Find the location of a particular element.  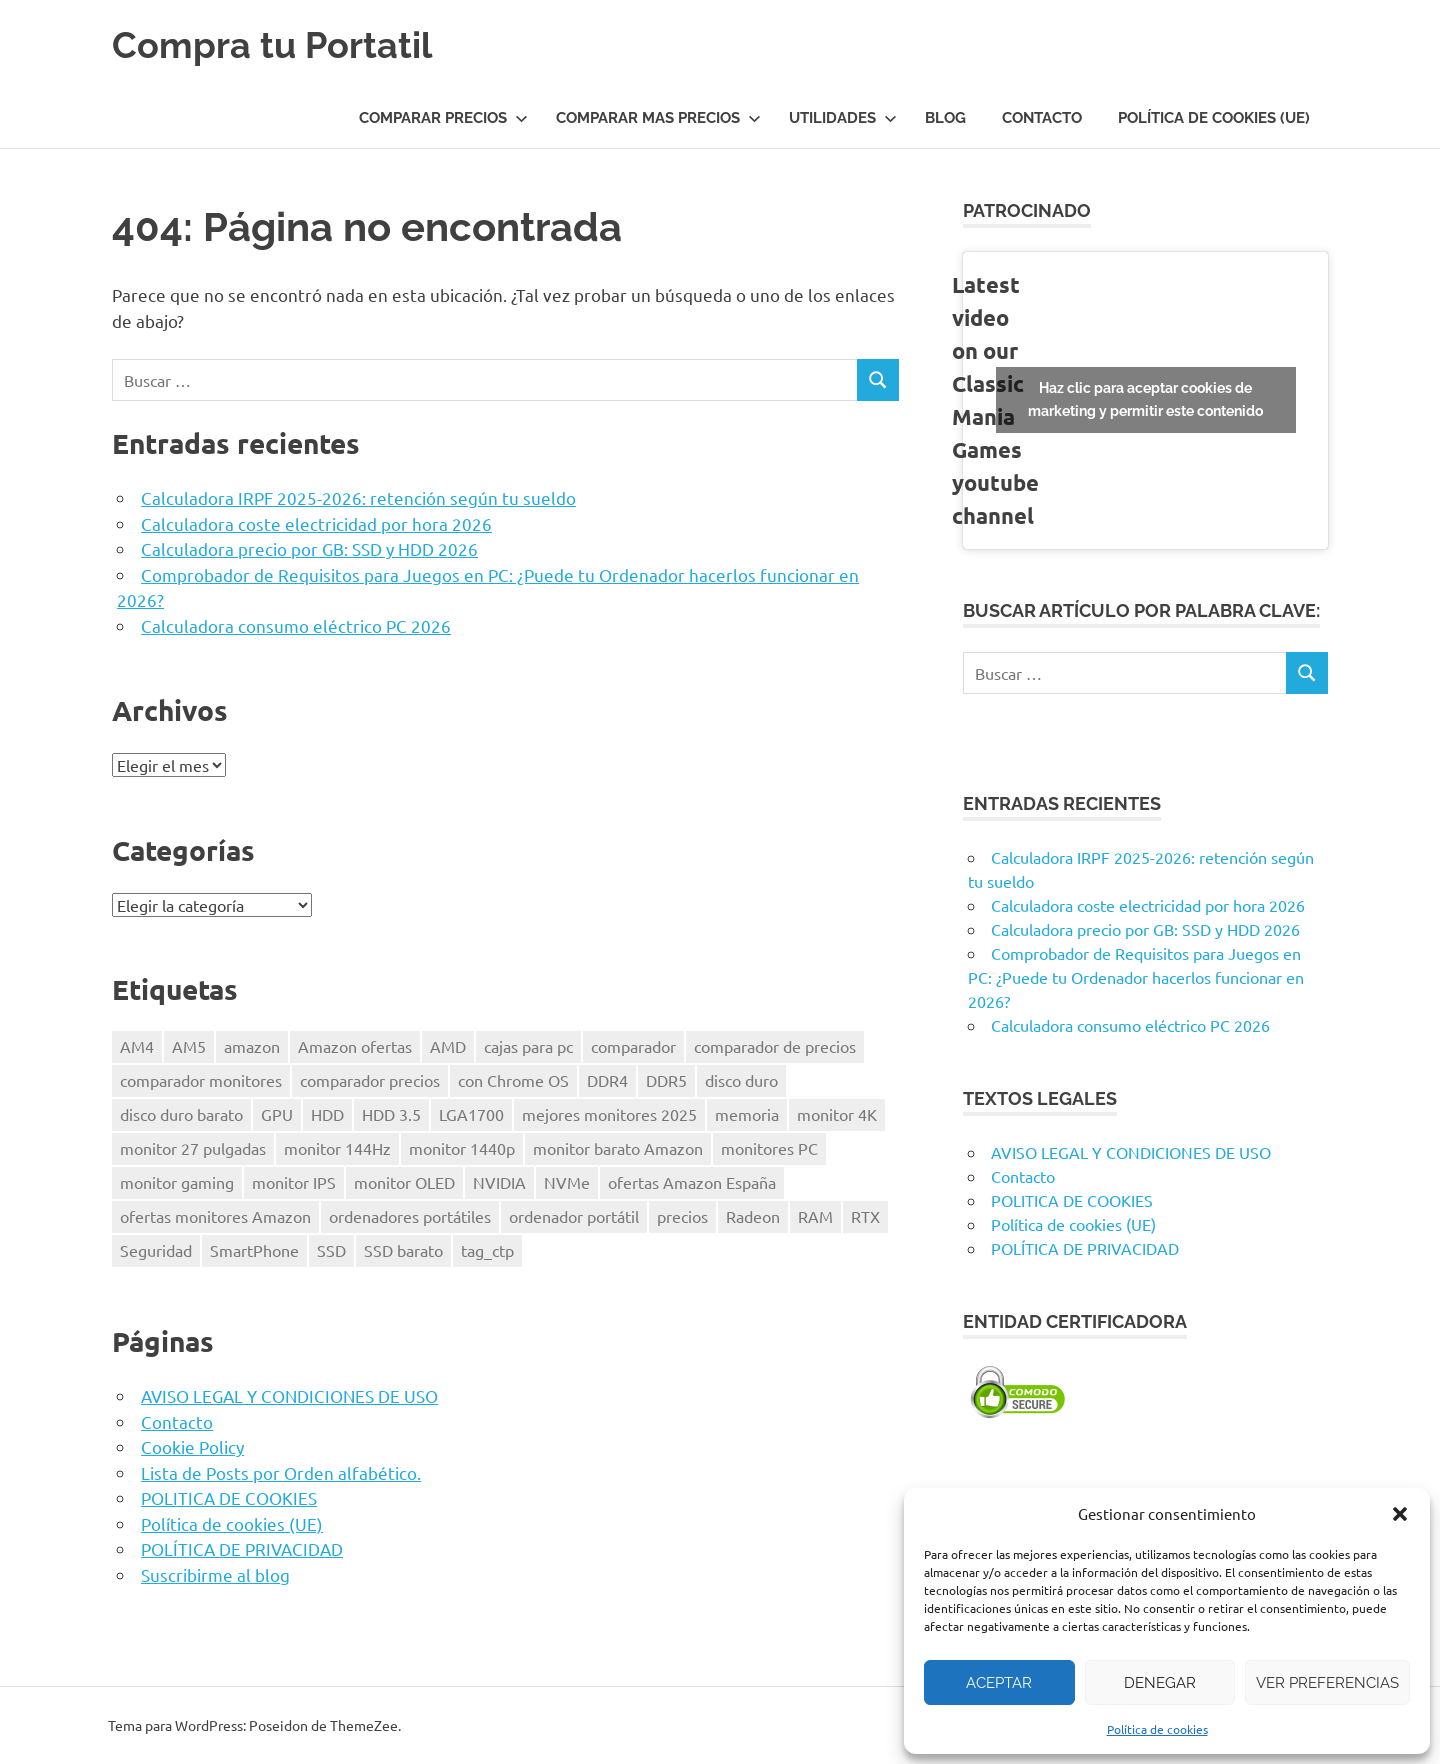

precios [precios (1 elemento)] is located at coordinates (682, 1216).